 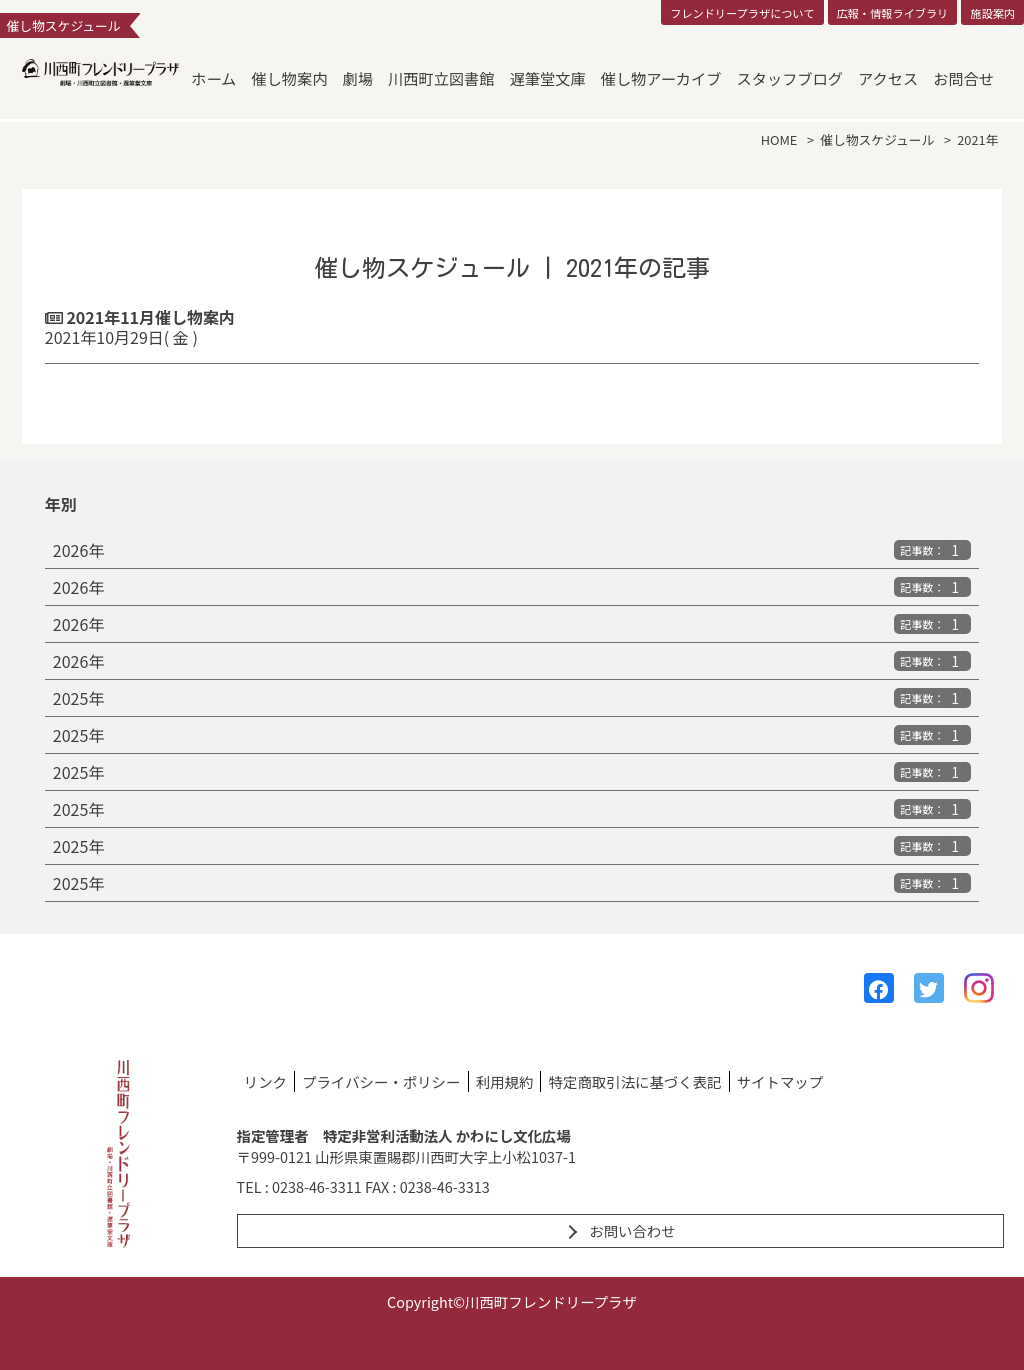 What do you see at coordinates (977, 139) in the screenshot?
I see `2021年` at bounding box center [977, 139].